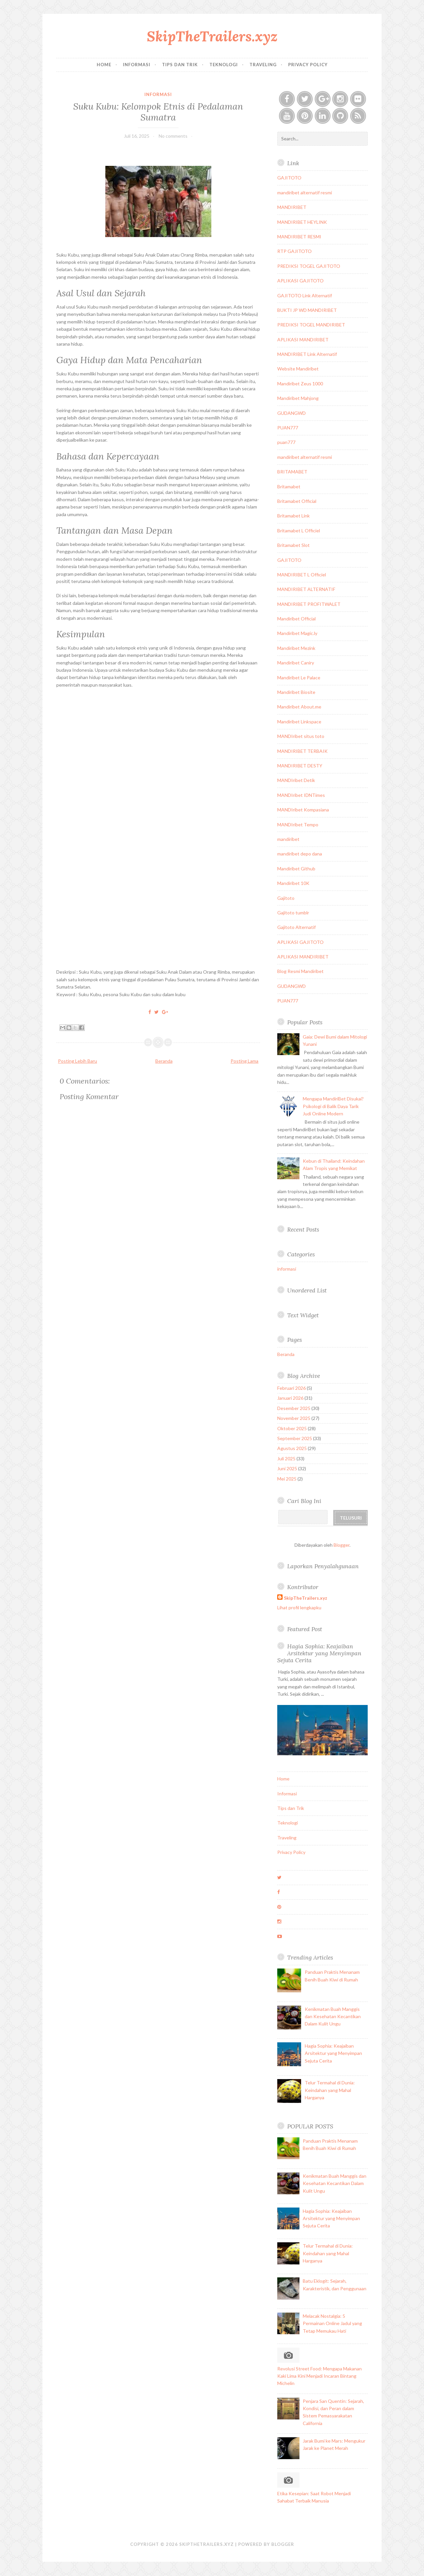 The width and height of the screenshot is (424, 2576). What do you see at coordinates (223, 64) in the screenshot?
I see `Teknologi` at bounding box center [223, 64].